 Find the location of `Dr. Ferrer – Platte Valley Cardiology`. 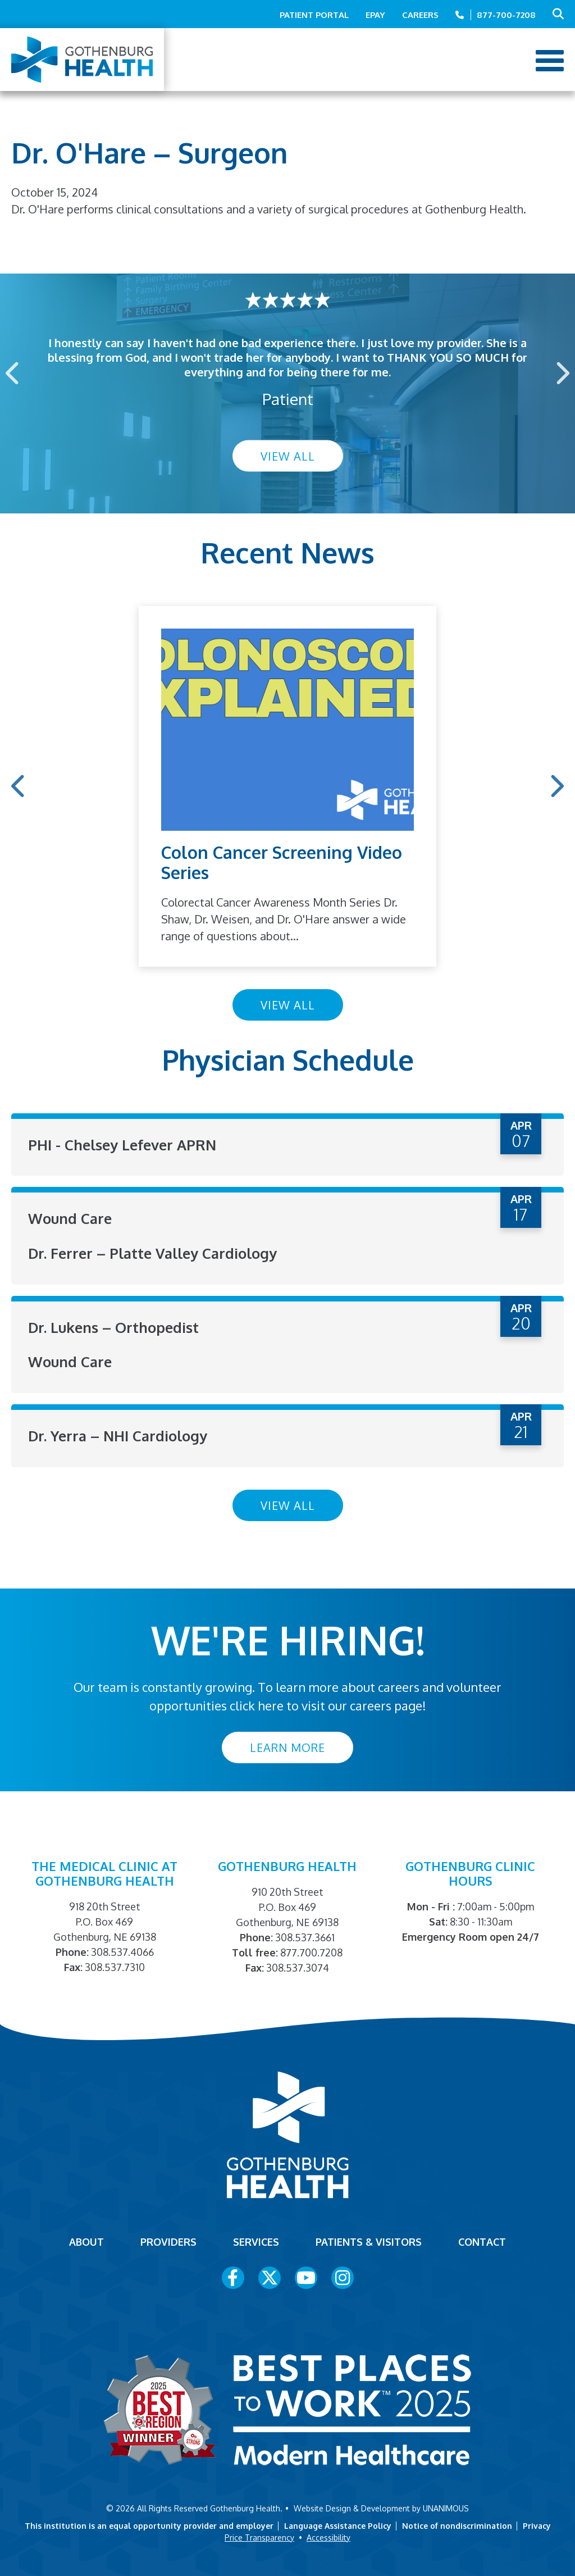

Dr. Ferrer – Platte Valley Cardiology is located at coordinates (156, 1252).